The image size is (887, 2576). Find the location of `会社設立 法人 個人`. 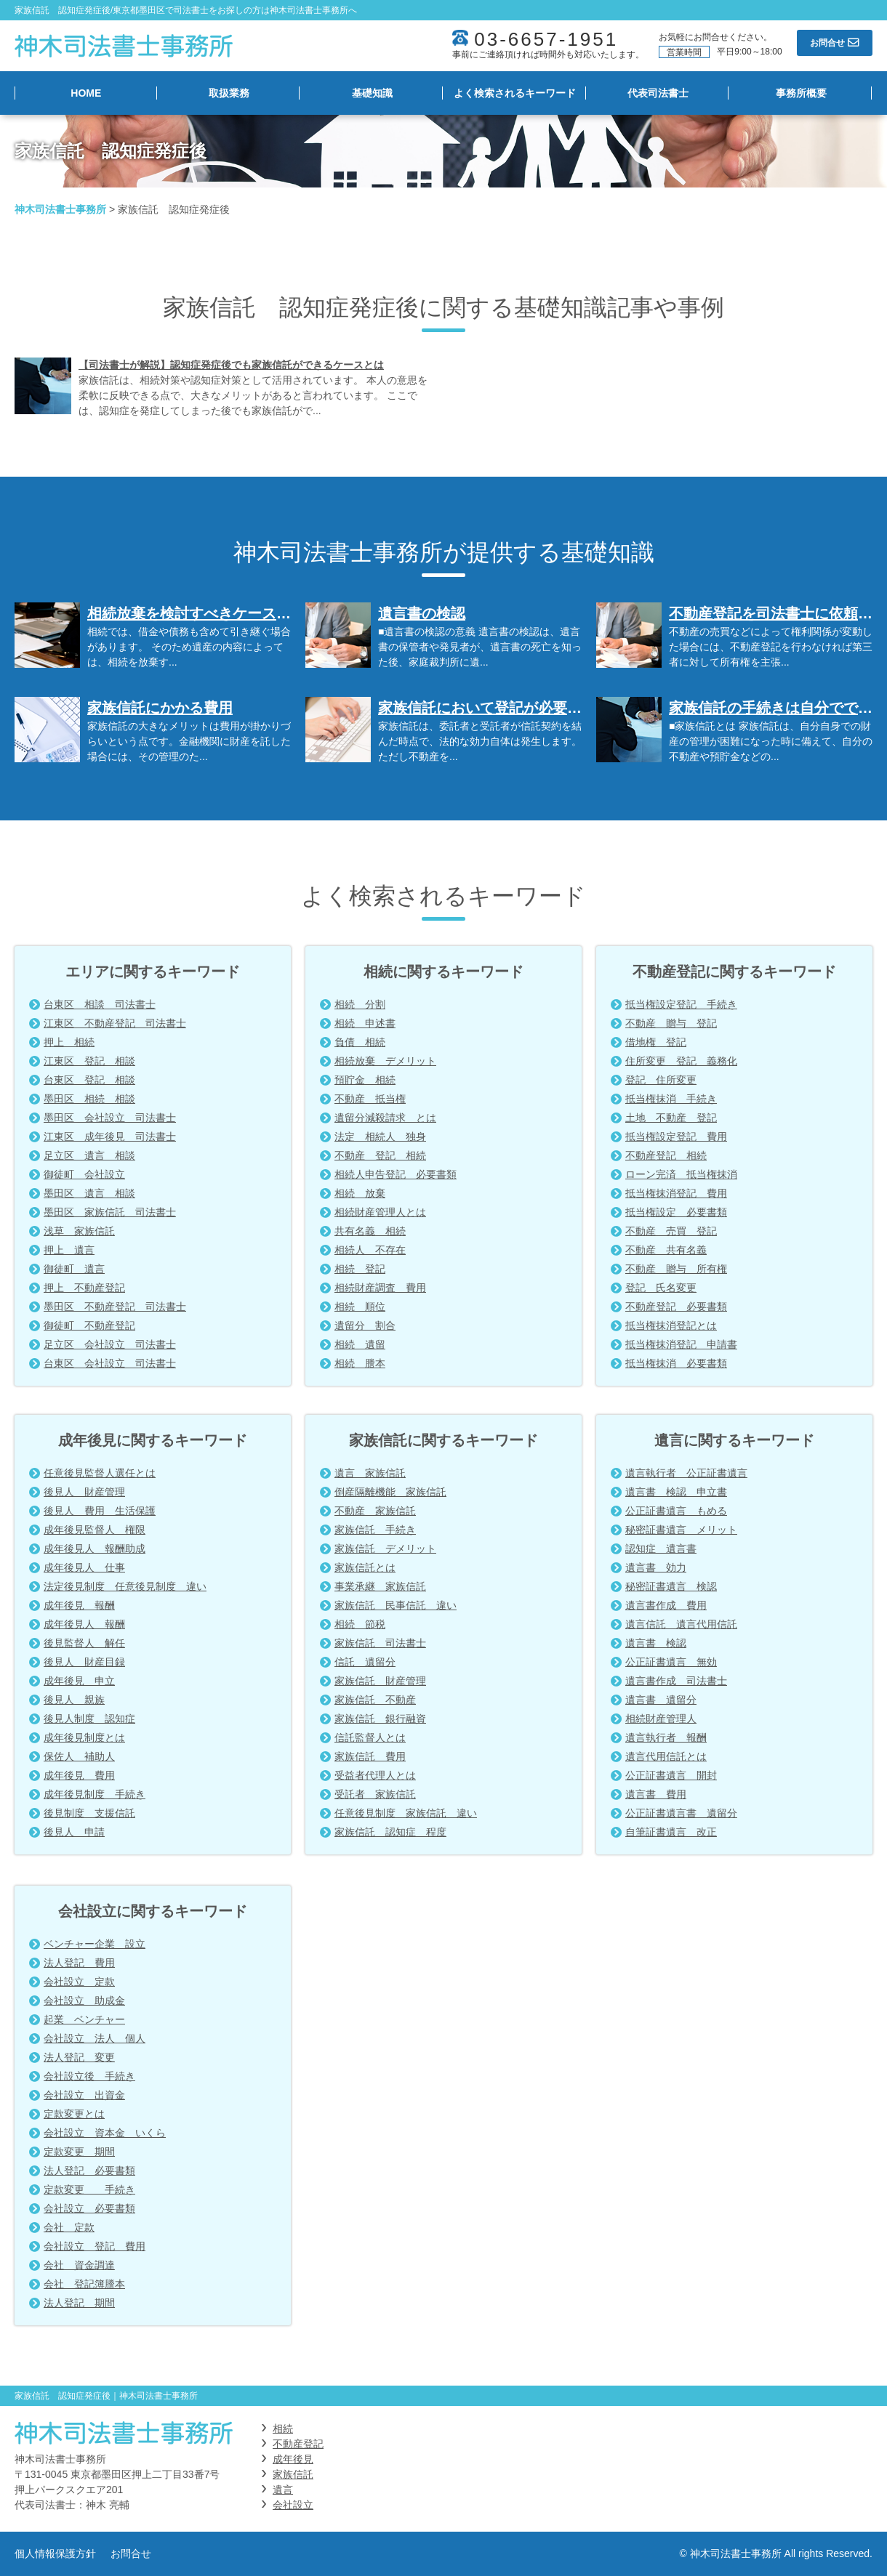

会社設立 法人 個人 is located at coordinates (94, 2038).